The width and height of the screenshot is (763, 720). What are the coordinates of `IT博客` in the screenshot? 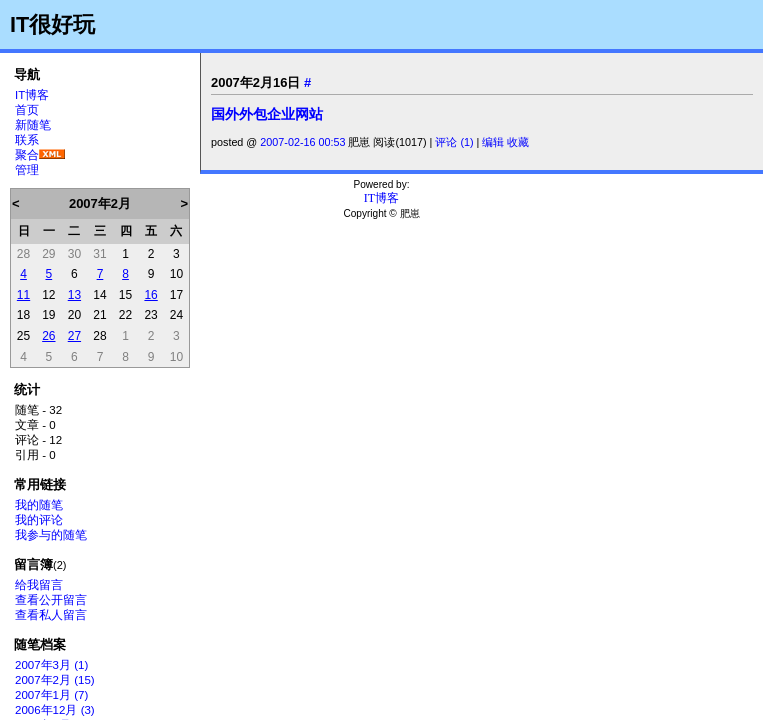 It's located at (32, 95).